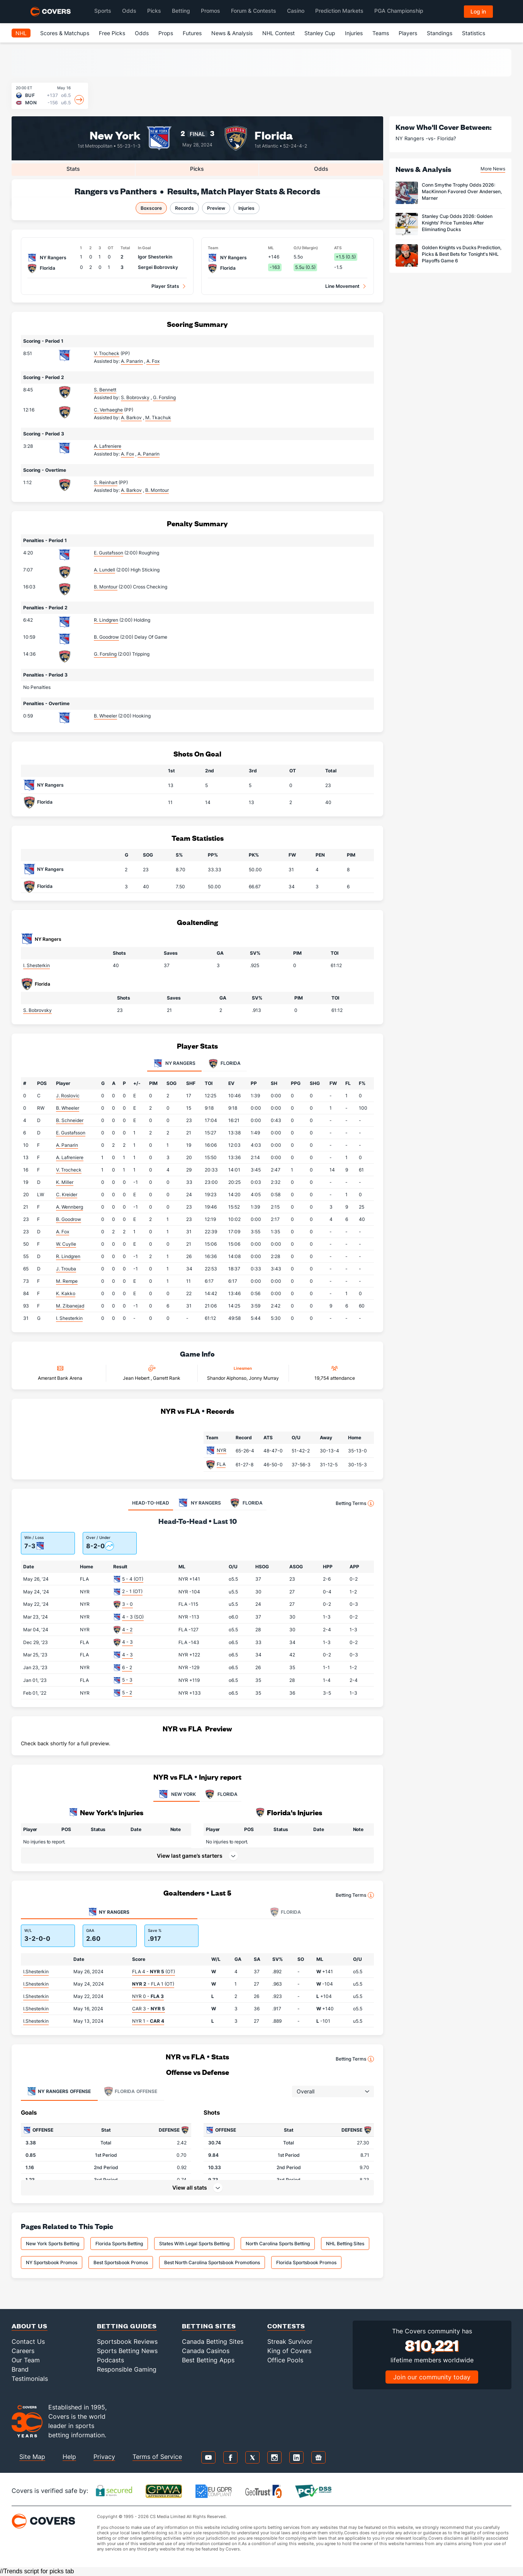  What do you see at coordinates (133, 1617) in the screenshot?
I see `4 - 3 (SO)` at bounding box center [133, 1617].